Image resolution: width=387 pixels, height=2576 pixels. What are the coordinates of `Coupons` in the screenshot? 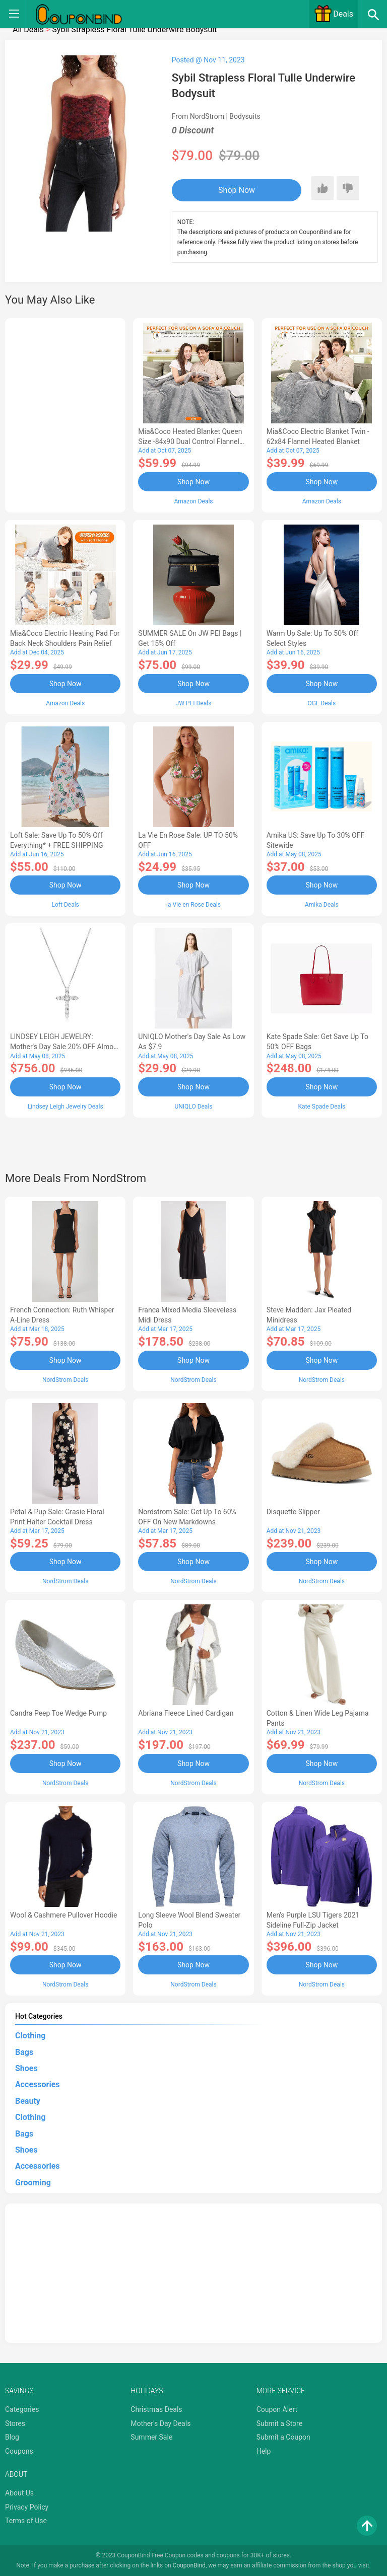 It's located at (19, 2451).